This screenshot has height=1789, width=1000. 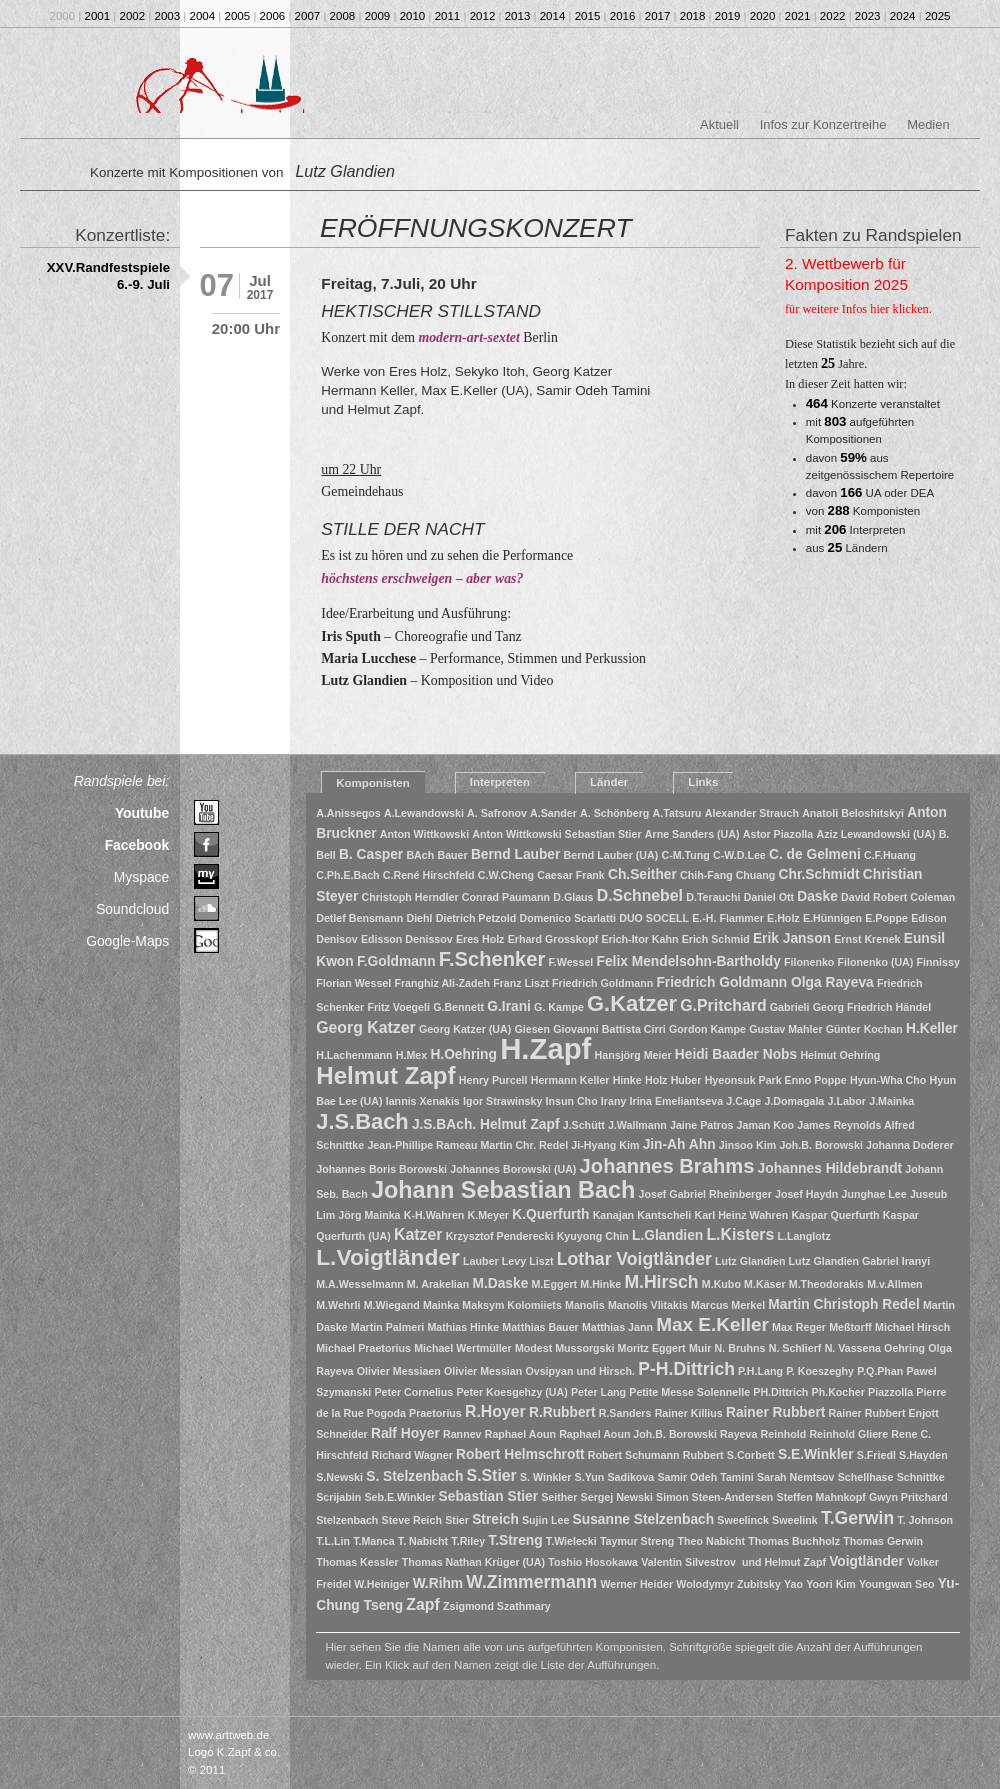 I want to click on Domenico Scarlatti [Domenico Scarlatti (1 Eintrag)], so click(x=567, y=918).